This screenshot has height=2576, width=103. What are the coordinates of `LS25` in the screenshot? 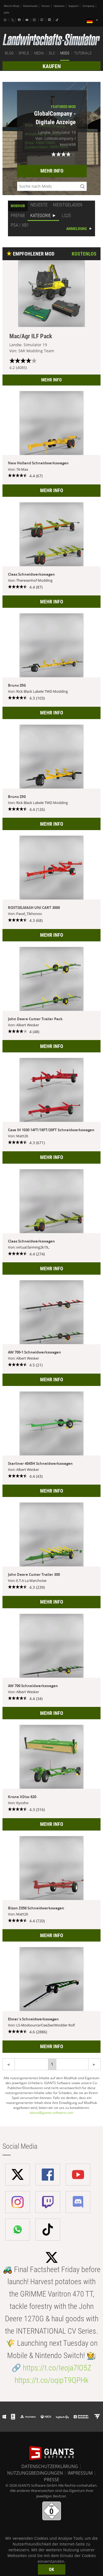 It's located at (66, 215).